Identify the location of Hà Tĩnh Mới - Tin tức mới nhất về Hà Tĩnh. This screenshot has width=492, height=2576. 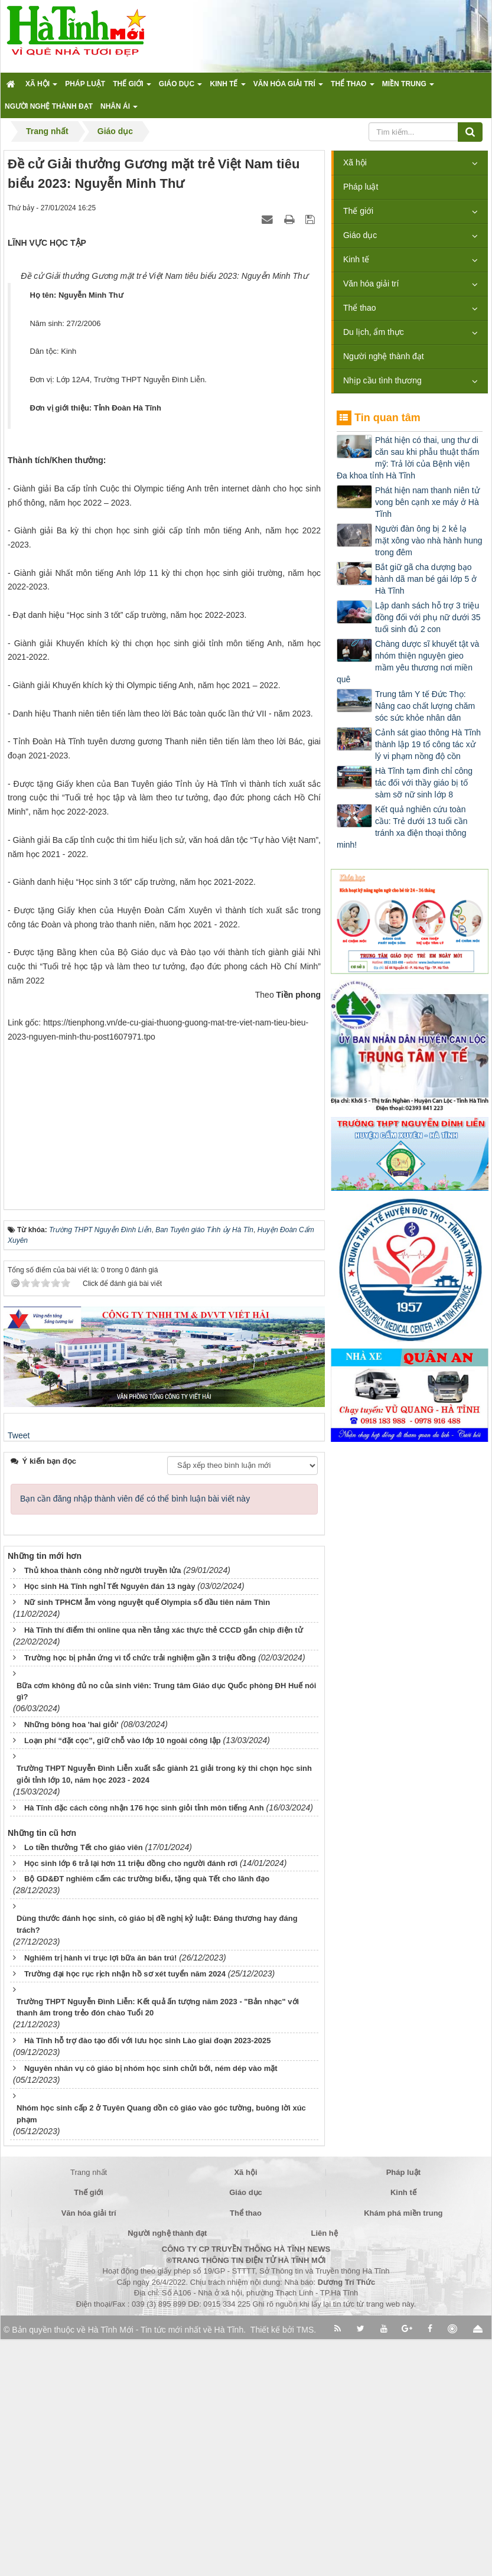
(165, 2566).